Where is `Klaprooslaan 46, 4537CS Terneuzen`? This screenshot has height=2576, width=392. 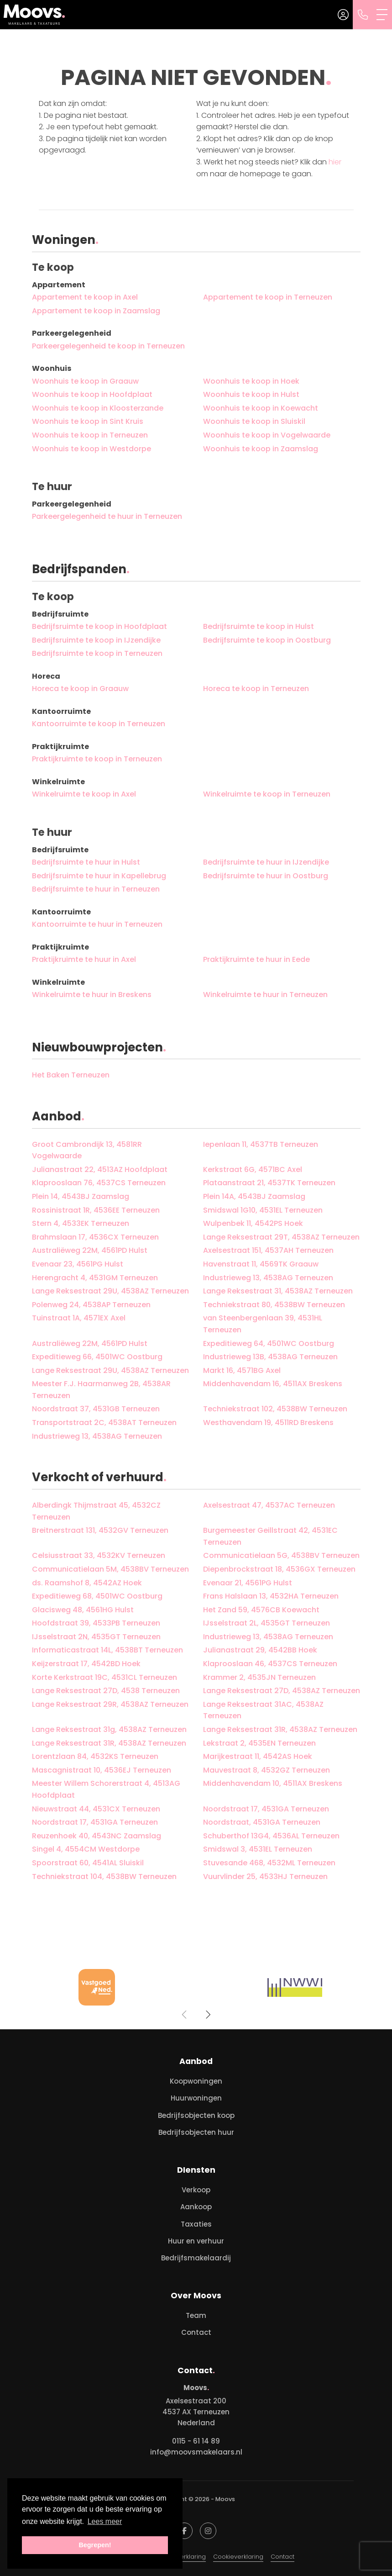 Klaprooslaan 46, 4537CS Terneuzen is located at coordinates (270, 1663).